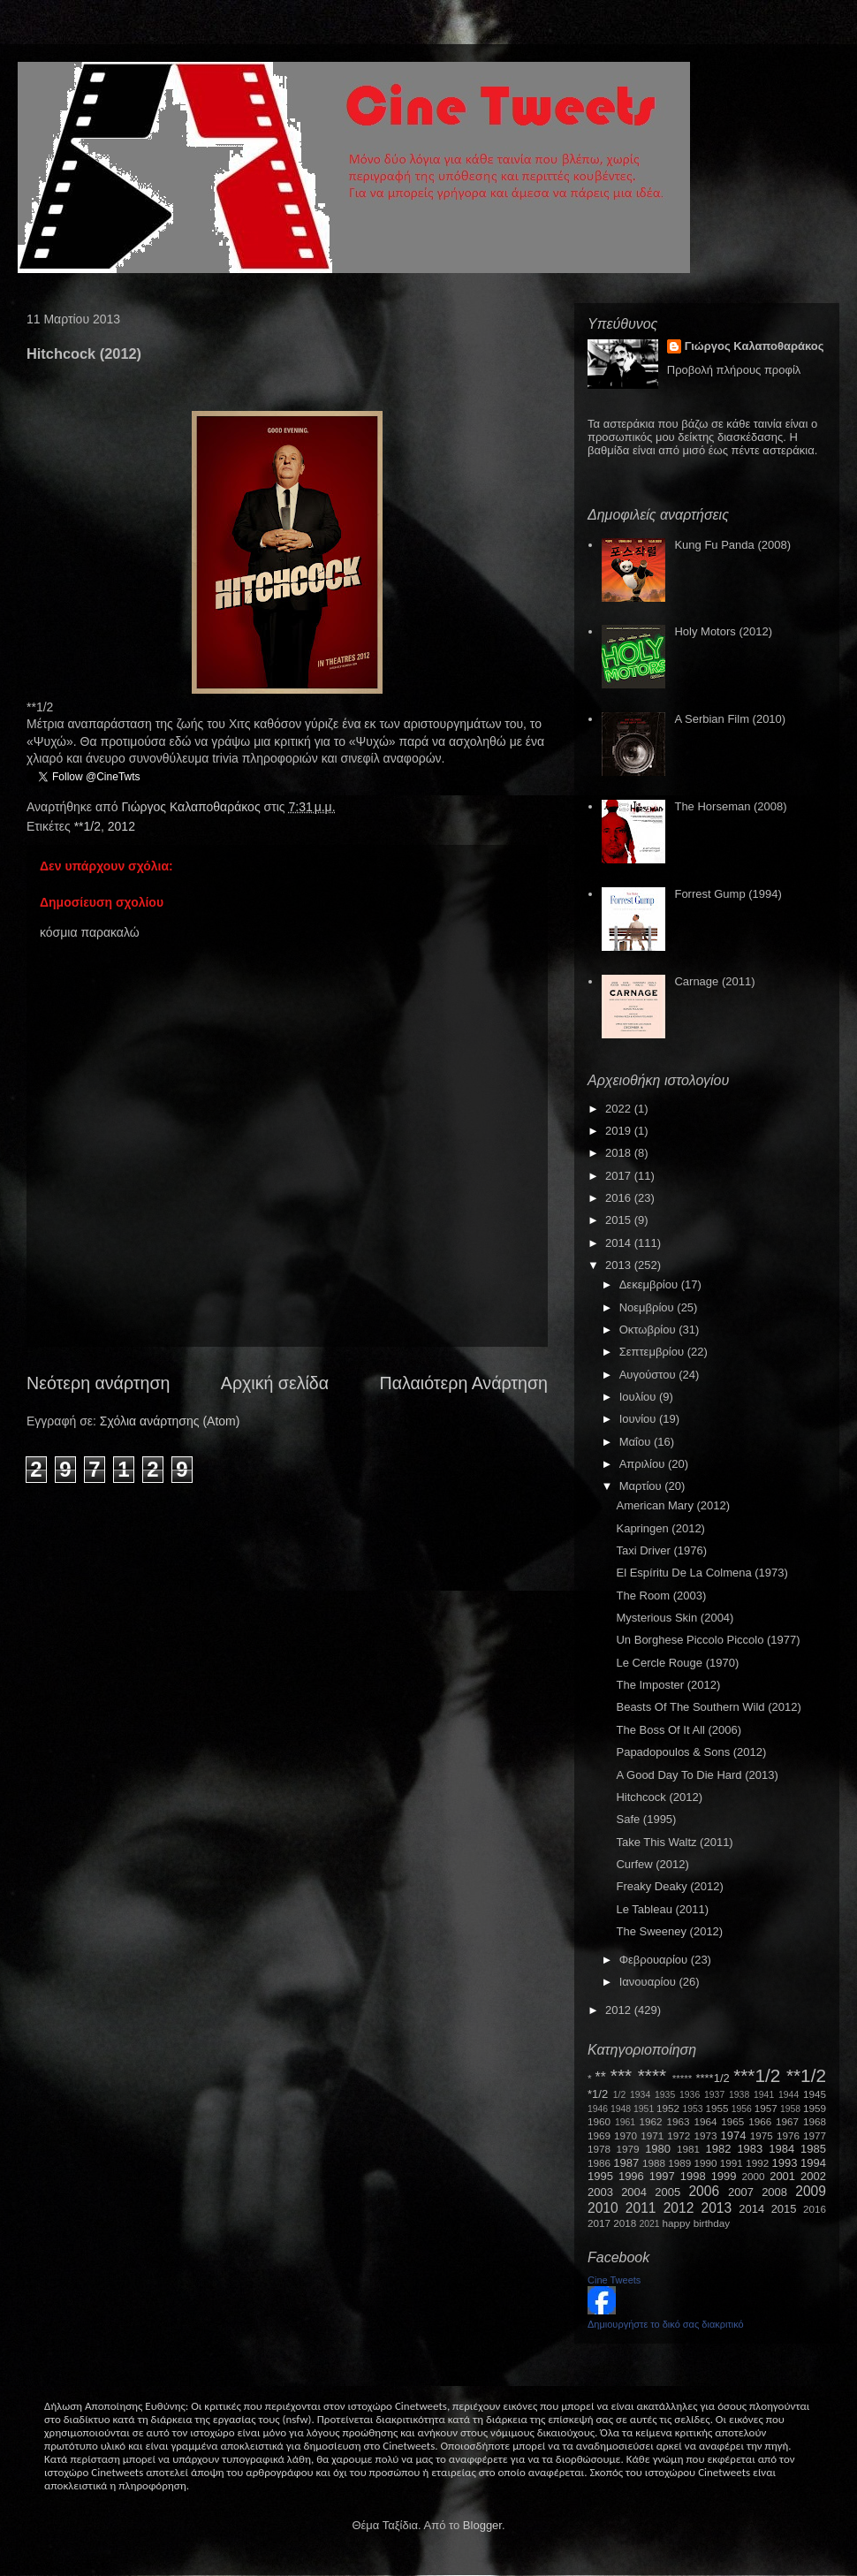  I want to click on 2008, so click(774, 2192).